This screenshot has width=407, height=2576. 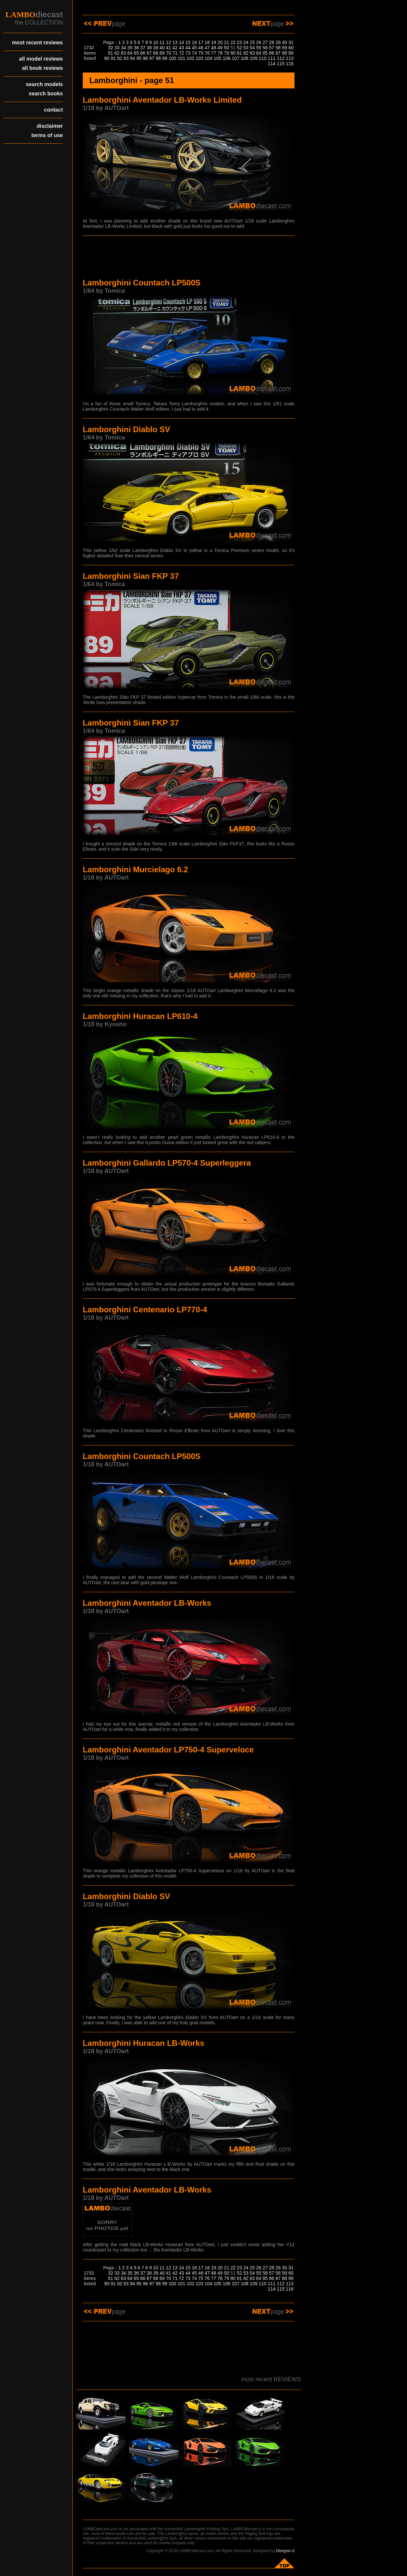 What do you see at coordinates (181, 47) in the screenshot?
I see `43` at bounding box center [181, 47].